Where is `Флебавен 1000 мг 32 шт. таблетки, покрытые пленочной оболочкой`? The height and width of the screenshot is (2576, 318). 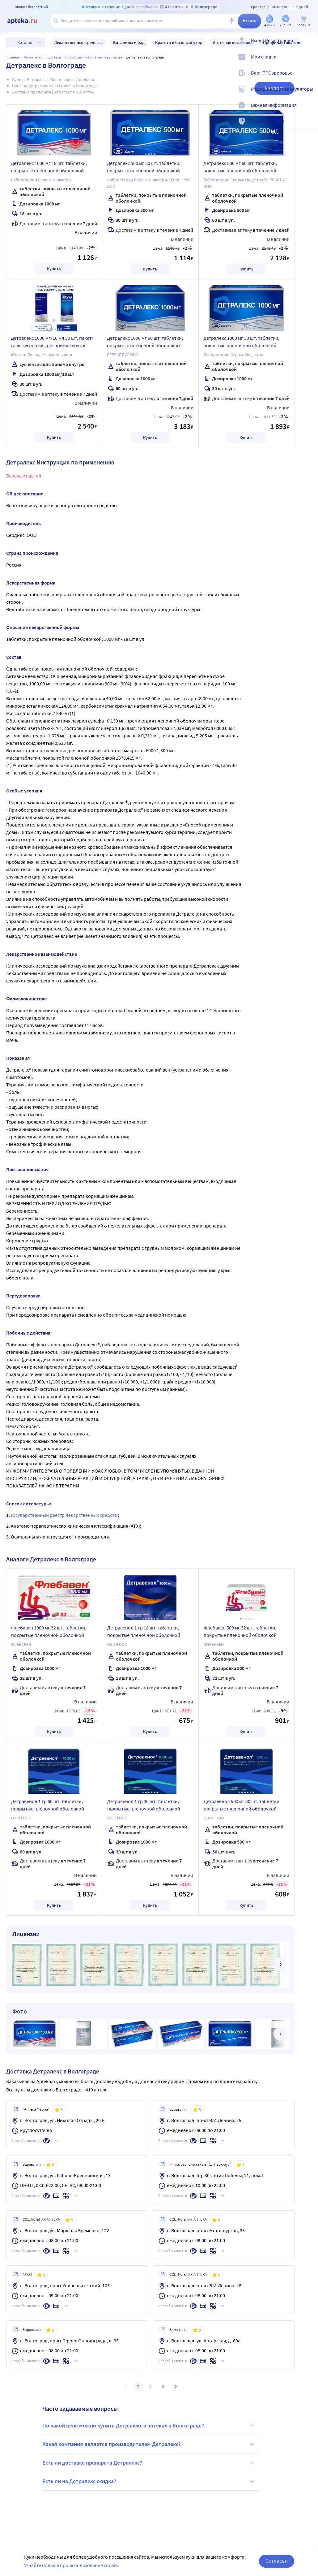 Флебавен 1000 мг 32 шт. таблетки, покрытые пленочной оболочкой is located at coordinates (48, 1631).